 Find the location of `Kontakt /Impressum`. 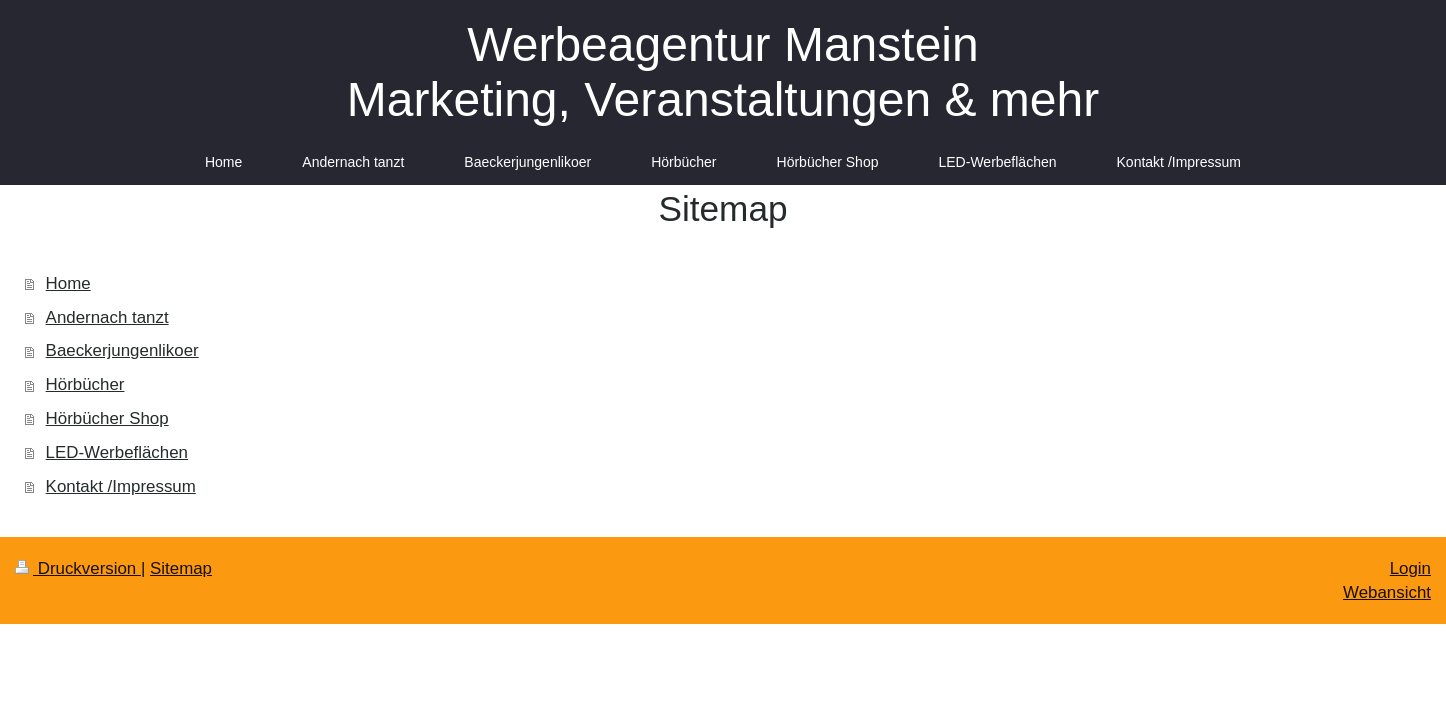

Kontakt /Impressum is located at coordinates (121, 486).